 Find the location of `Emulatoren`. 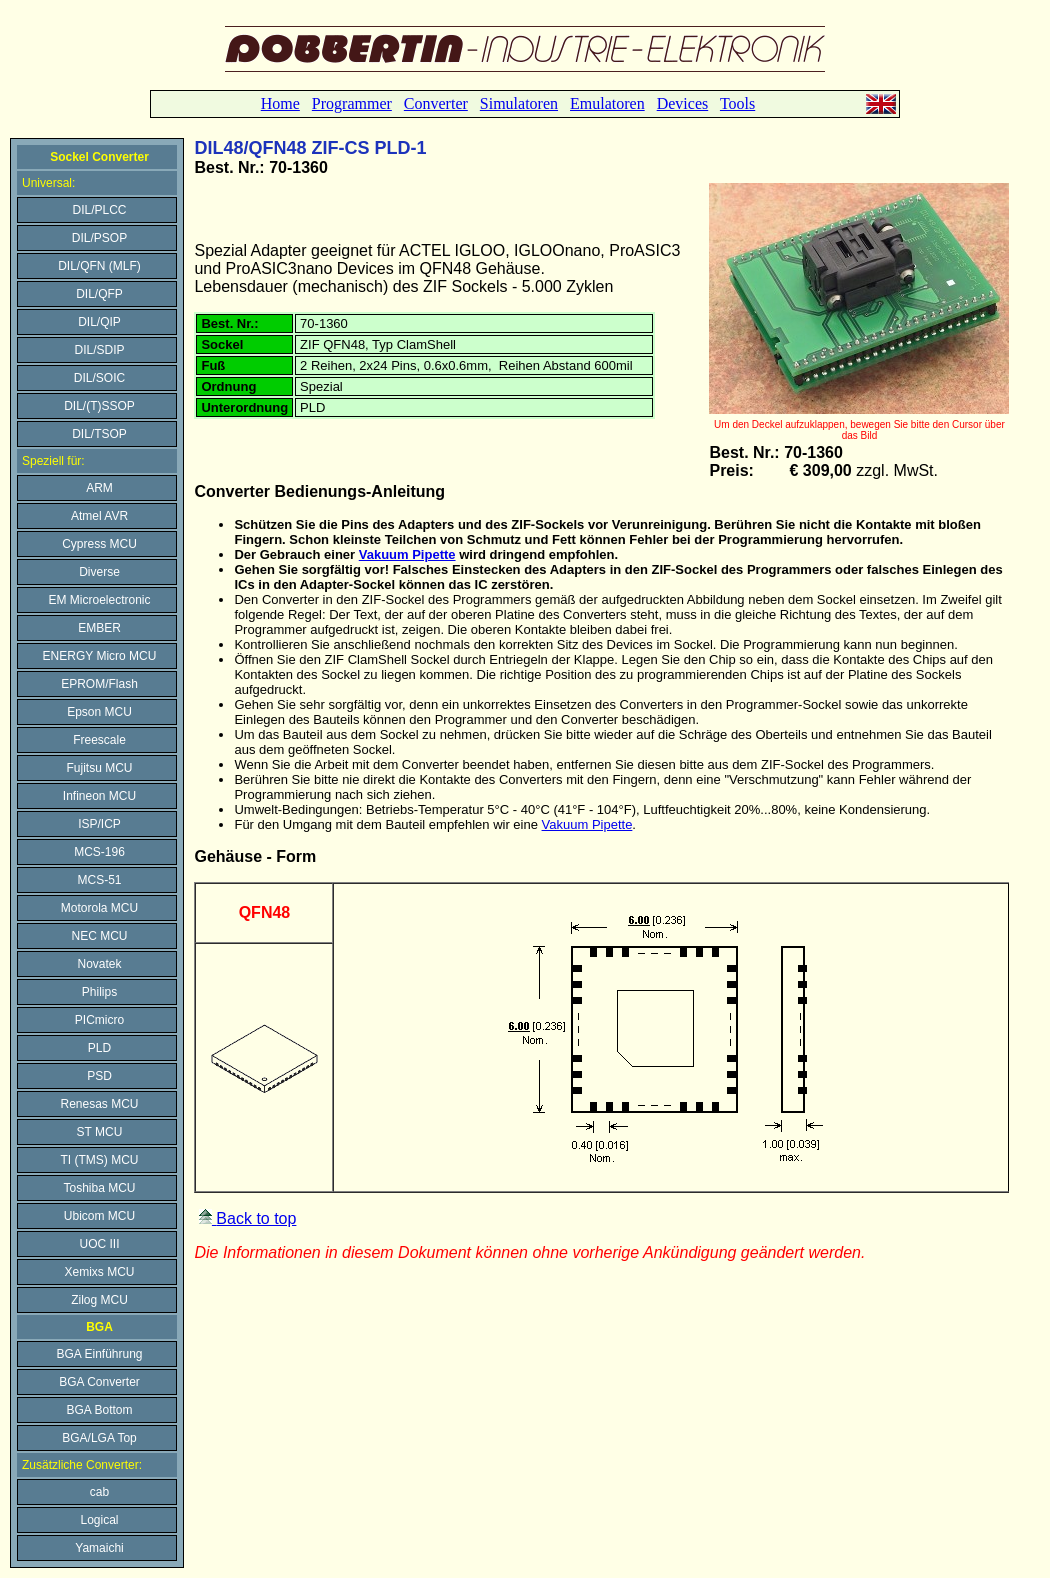

Emulatoren is located at coordinates (607, 103).